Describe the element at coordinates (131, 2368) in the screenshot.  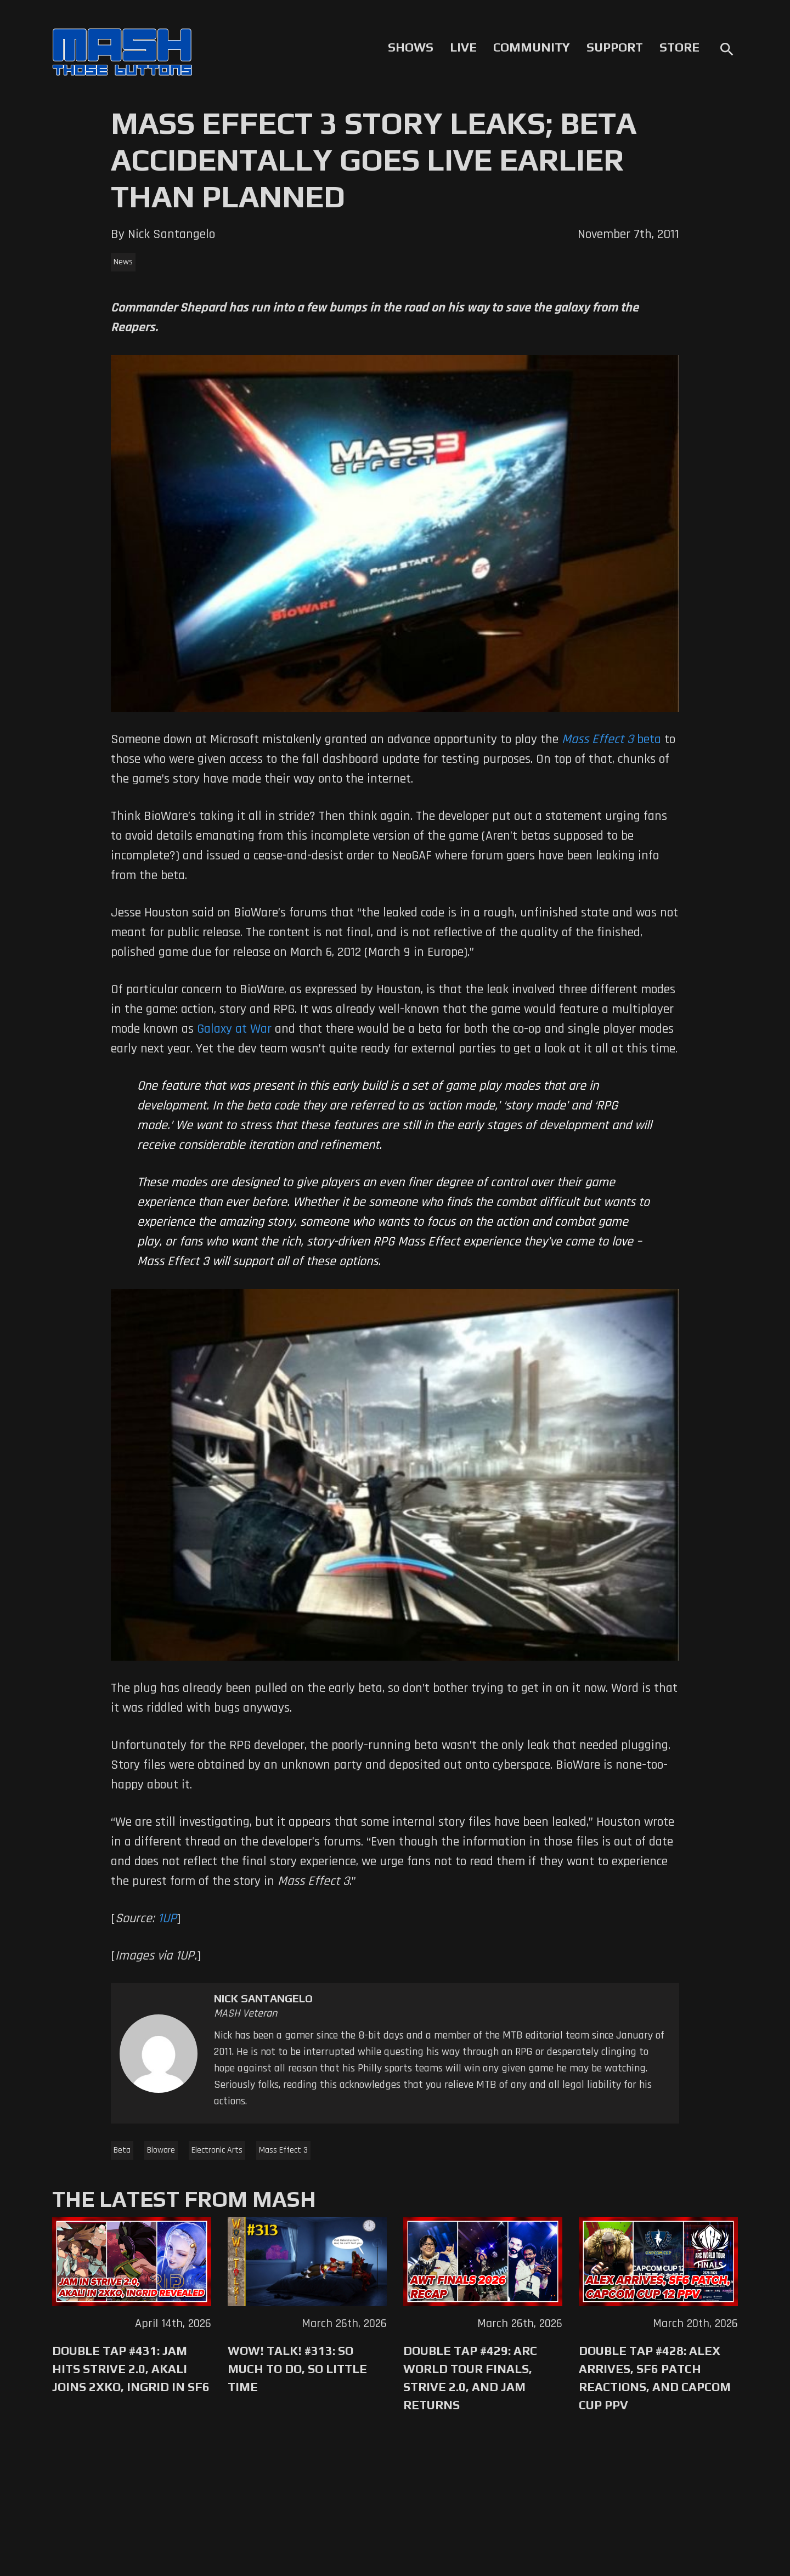
I see `Double Tap #431: Jam Hits Strive 2.0, Akali Joins 2XKO, Ingrid in SF6` at that location.